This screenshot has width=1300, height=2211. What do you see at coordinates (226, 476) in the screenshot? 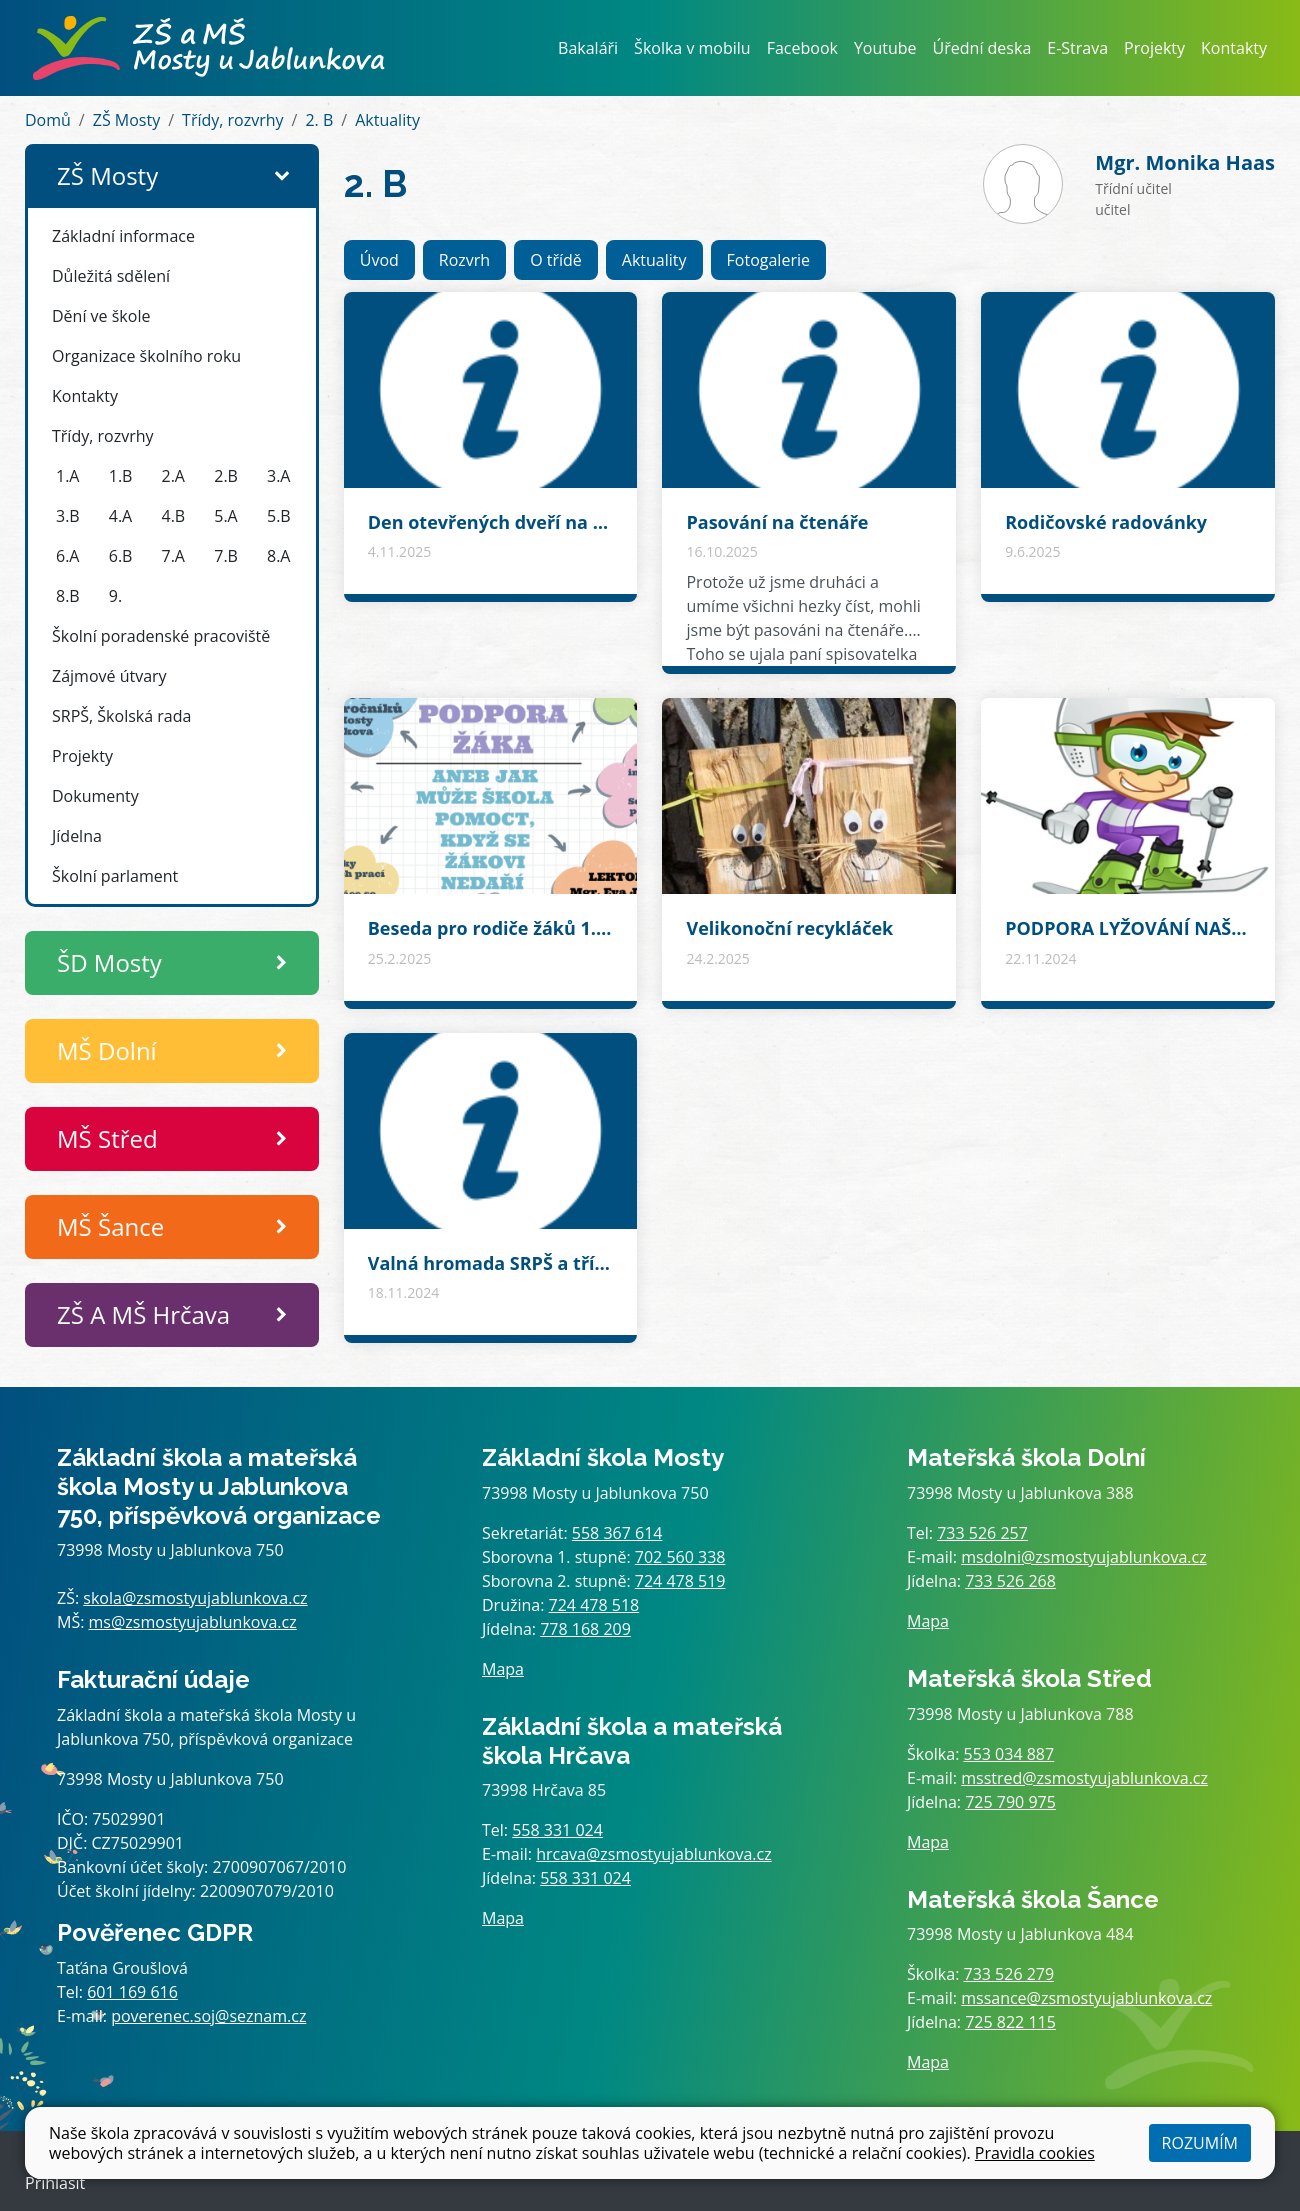
I see `2.B` at bounding box center [226, 476].